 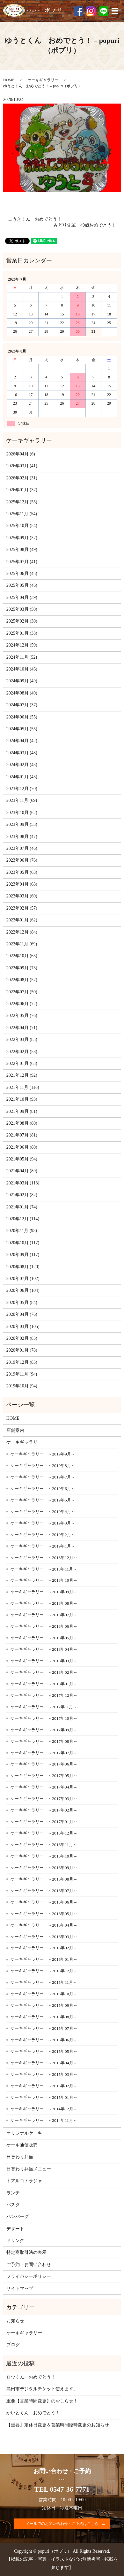 What do you see at coordinates (44, 1982) in the screenshot?
I see `ケーキギャラリー ～2015年11月～` at bounding box center [44, 1982].